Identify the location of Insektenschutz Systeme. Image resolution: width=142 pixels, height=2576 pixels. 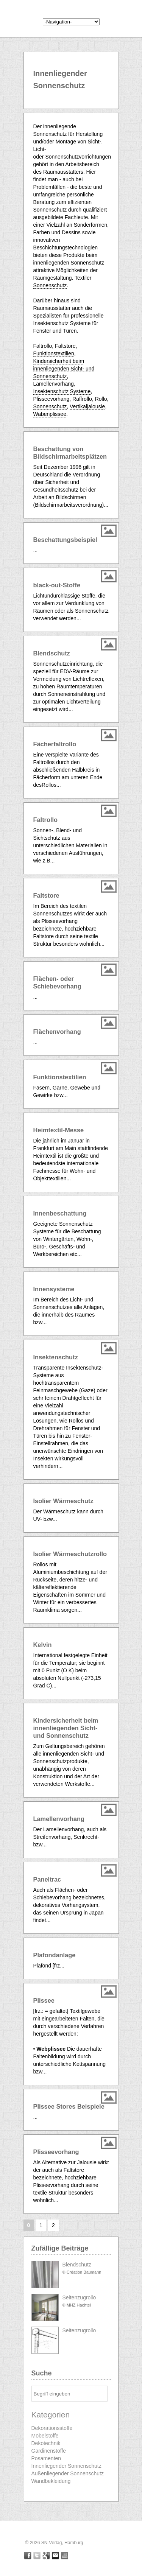
(62, 391).